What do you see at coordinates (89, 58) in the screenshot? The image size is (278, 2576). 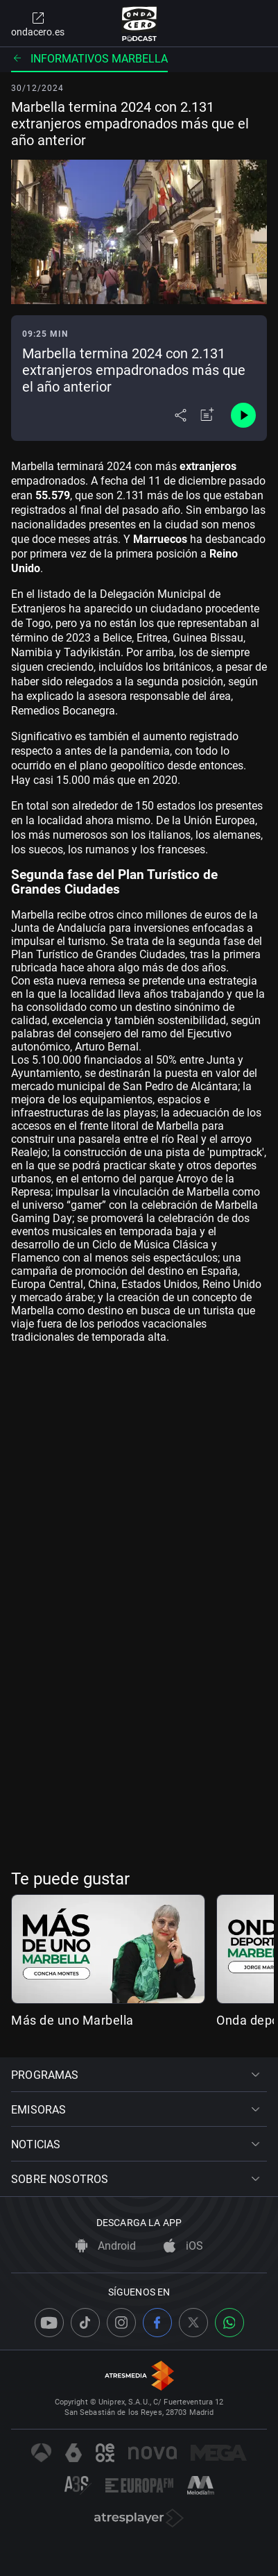 I see `Informativos Marbella` at bounding box center [89, 58].